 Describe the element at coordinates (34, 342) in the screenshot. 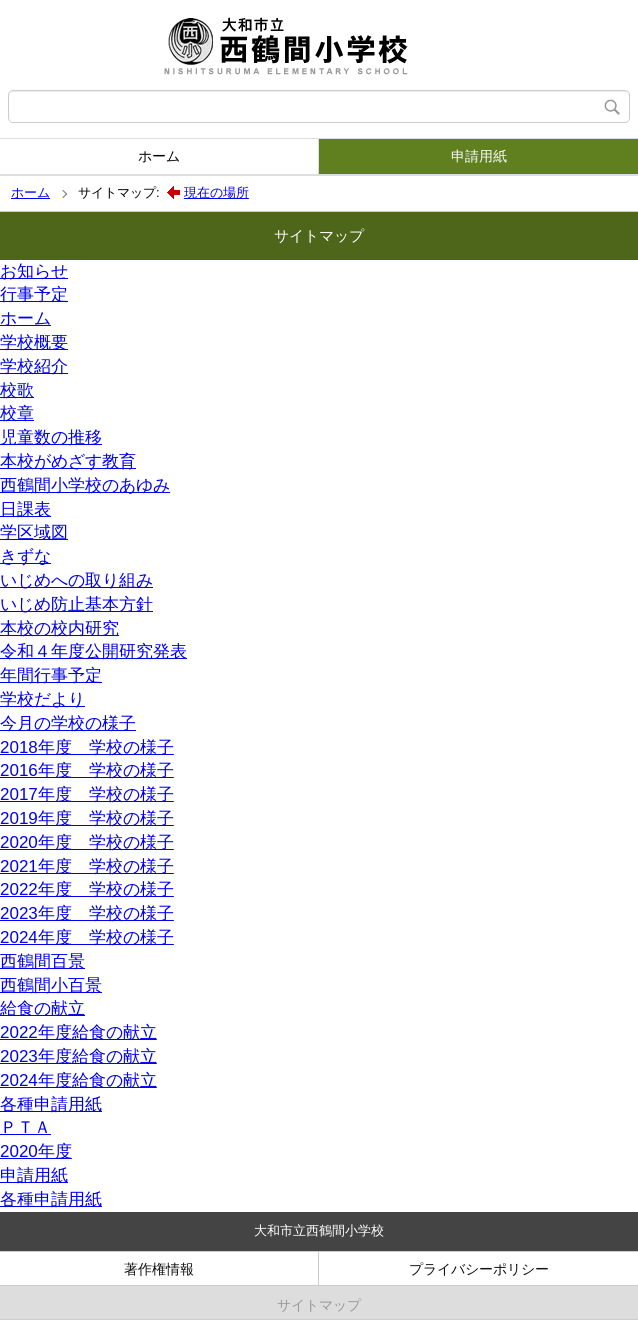

I see `学校概要` at that location.